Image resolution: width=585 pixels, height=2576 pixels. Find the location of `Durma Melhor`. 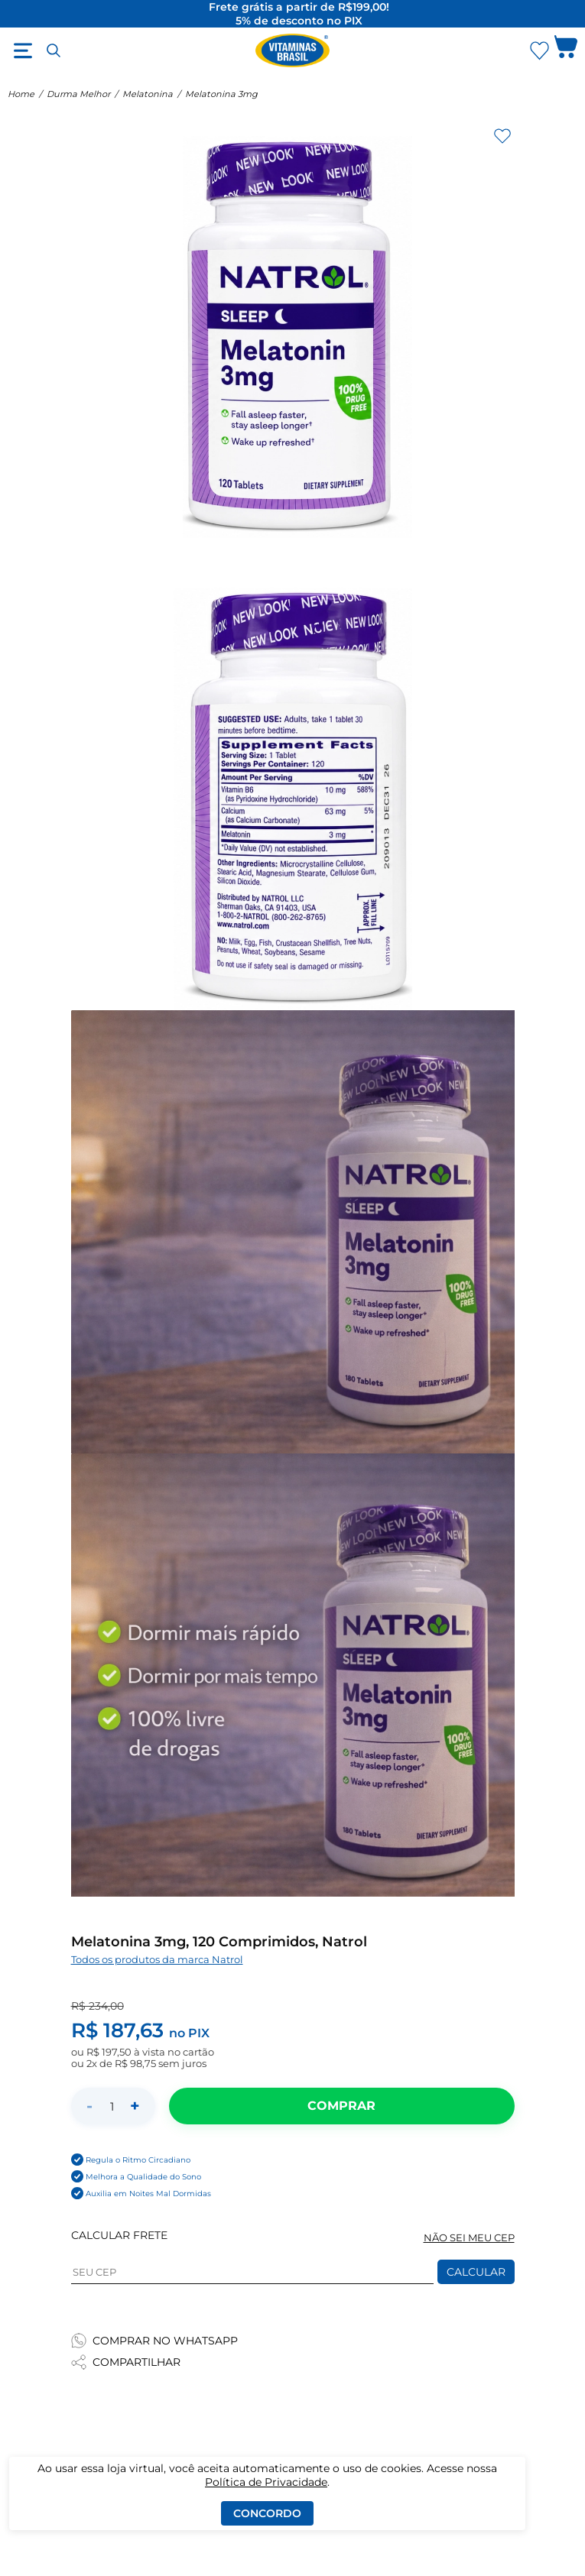

Durma Melhor is located at coordinates (78, 94).